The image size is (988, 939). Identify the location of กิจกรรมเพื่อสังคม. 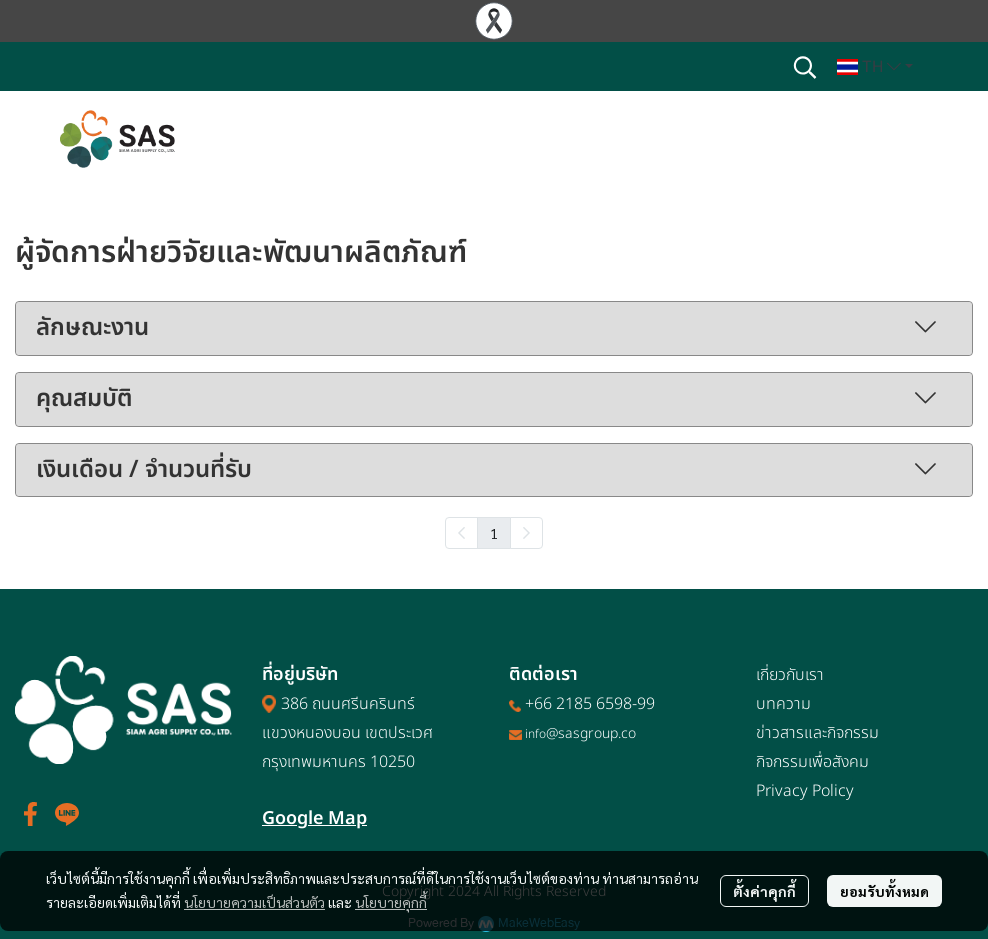
(812, 762).